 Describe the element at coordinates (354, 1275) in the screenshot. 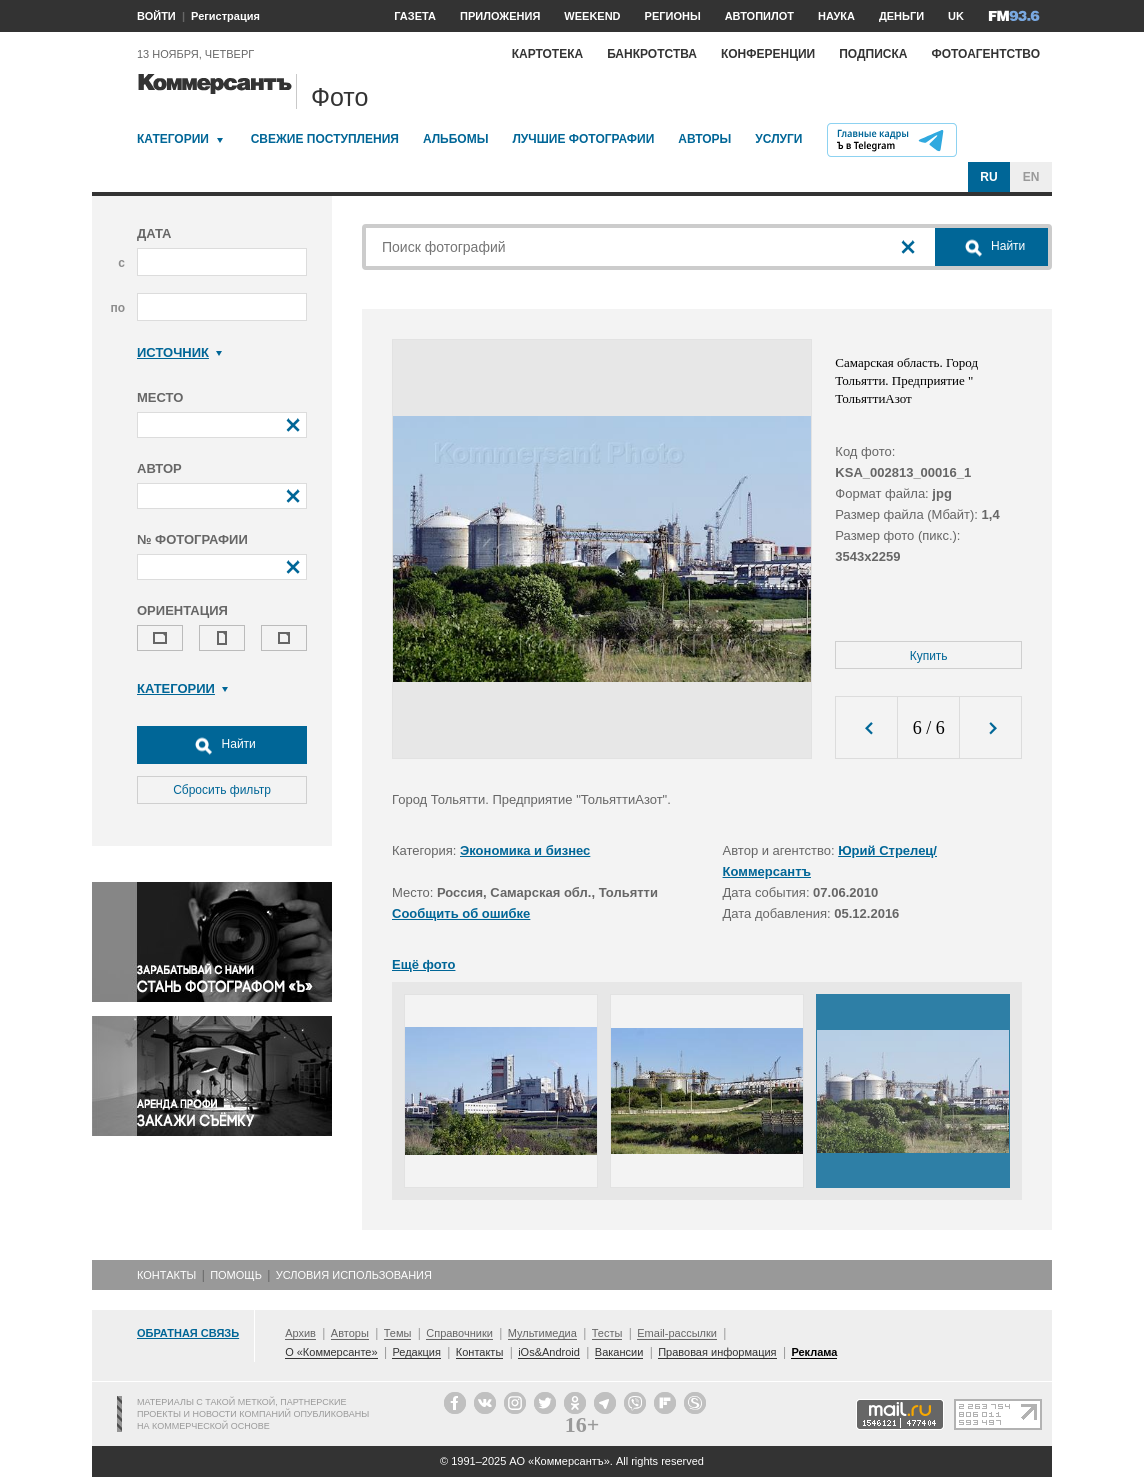

I see `Условия использования` at that location.